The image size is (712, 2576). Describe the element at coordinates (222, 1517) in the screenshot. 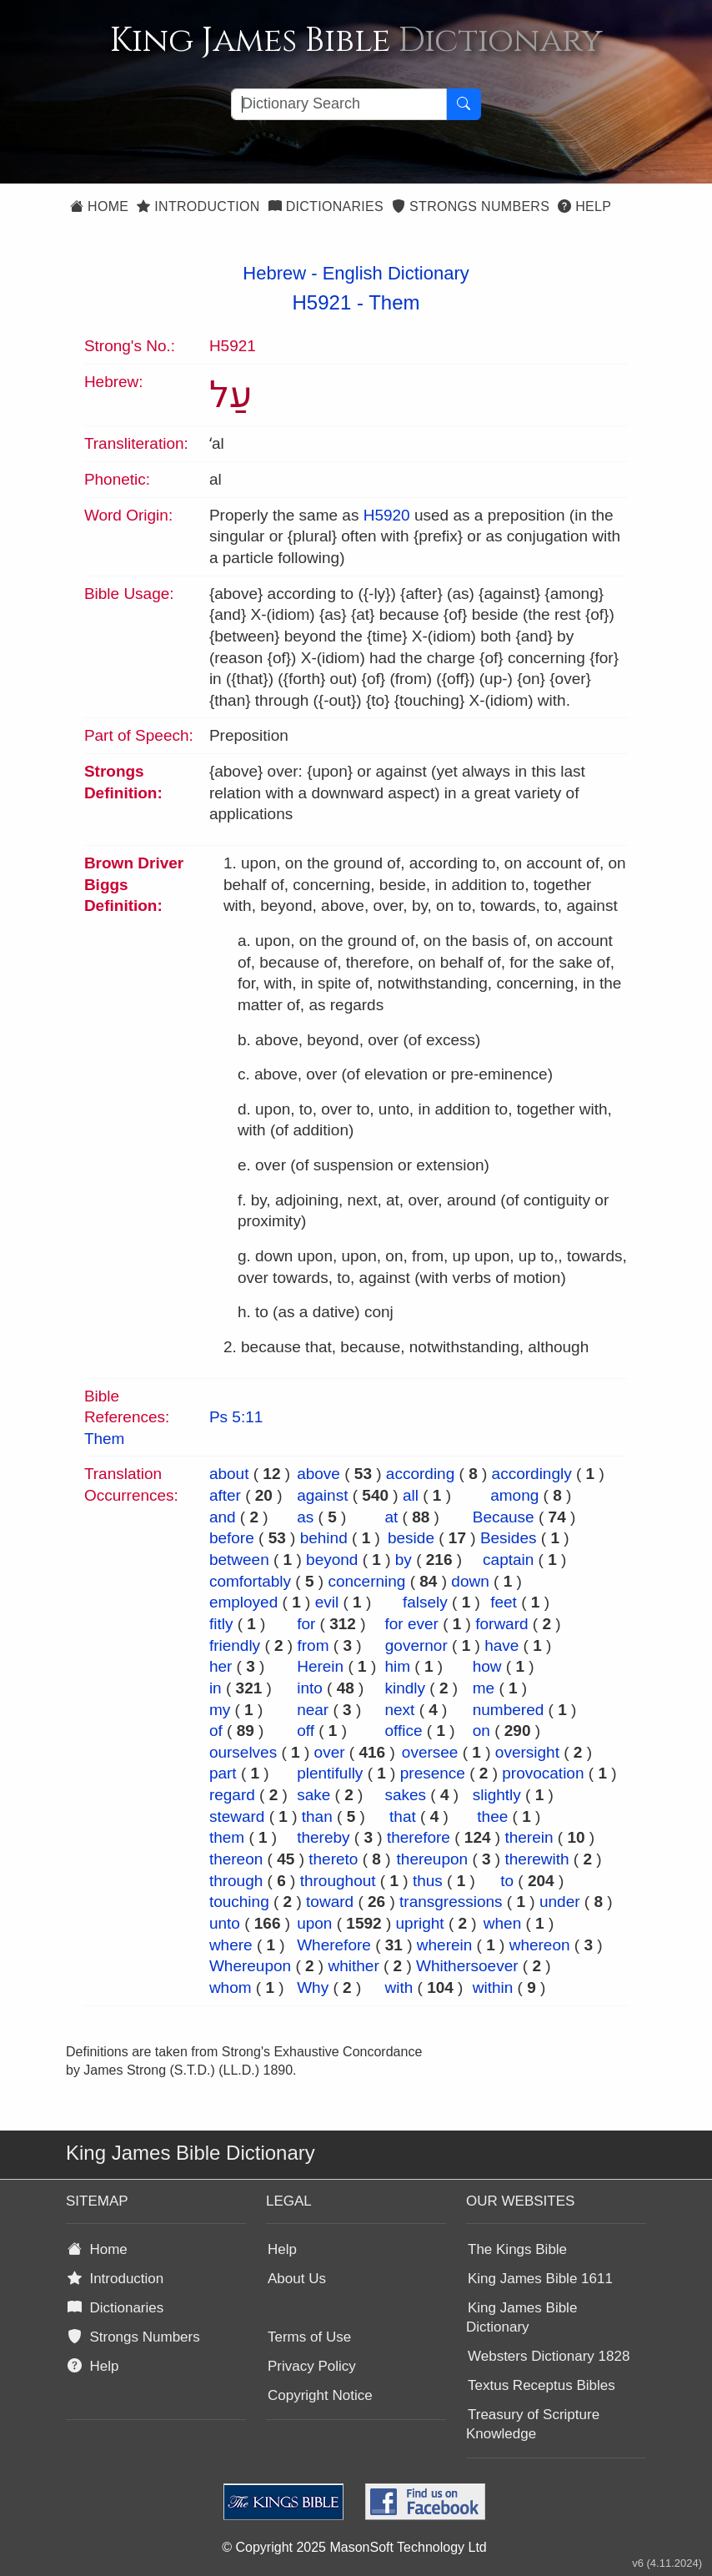

I see `and` at that location.